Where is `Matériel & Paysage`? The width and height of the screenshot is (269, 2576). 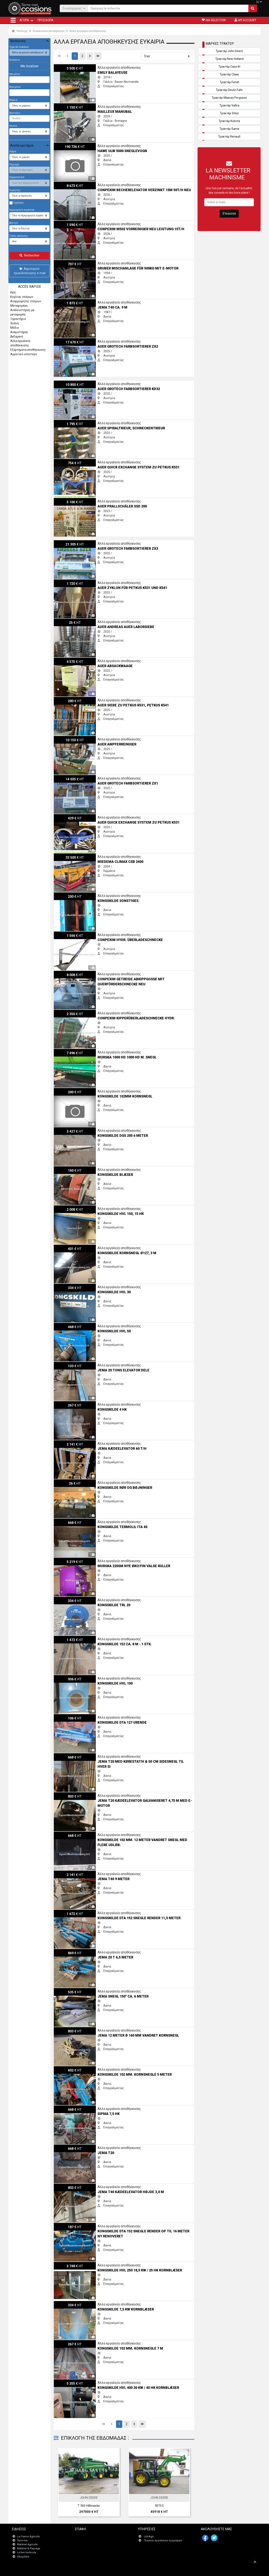 Matériel & Paysage is located at coordinates (28, 2548).